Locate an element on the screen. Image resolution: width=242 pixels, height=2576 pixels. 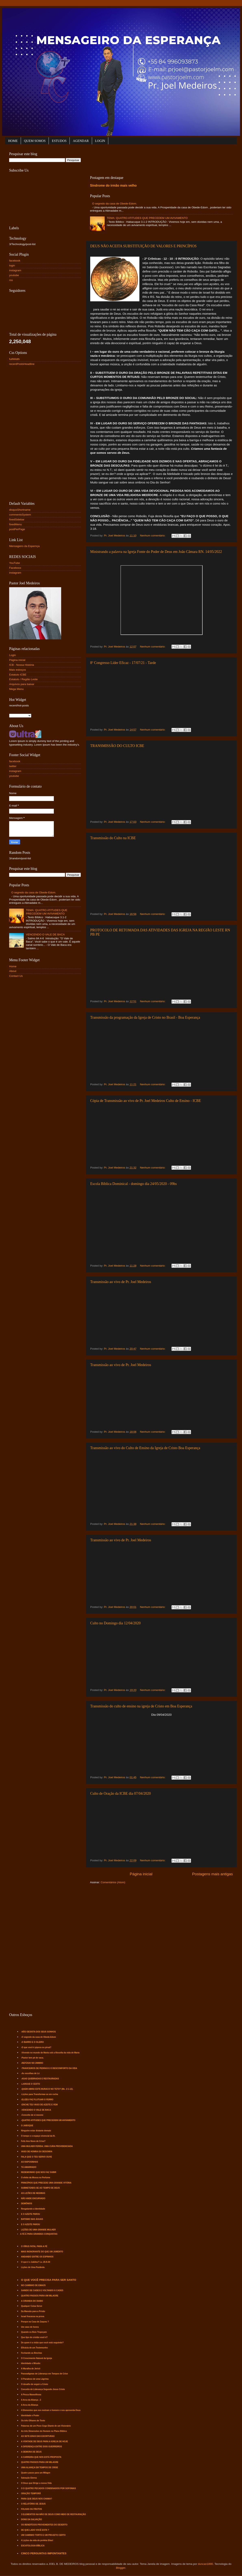
-TRAVICEIROS DE PEDRAS E O DESCONFORTO DA VIDA is located at coordinates (49, 2068).